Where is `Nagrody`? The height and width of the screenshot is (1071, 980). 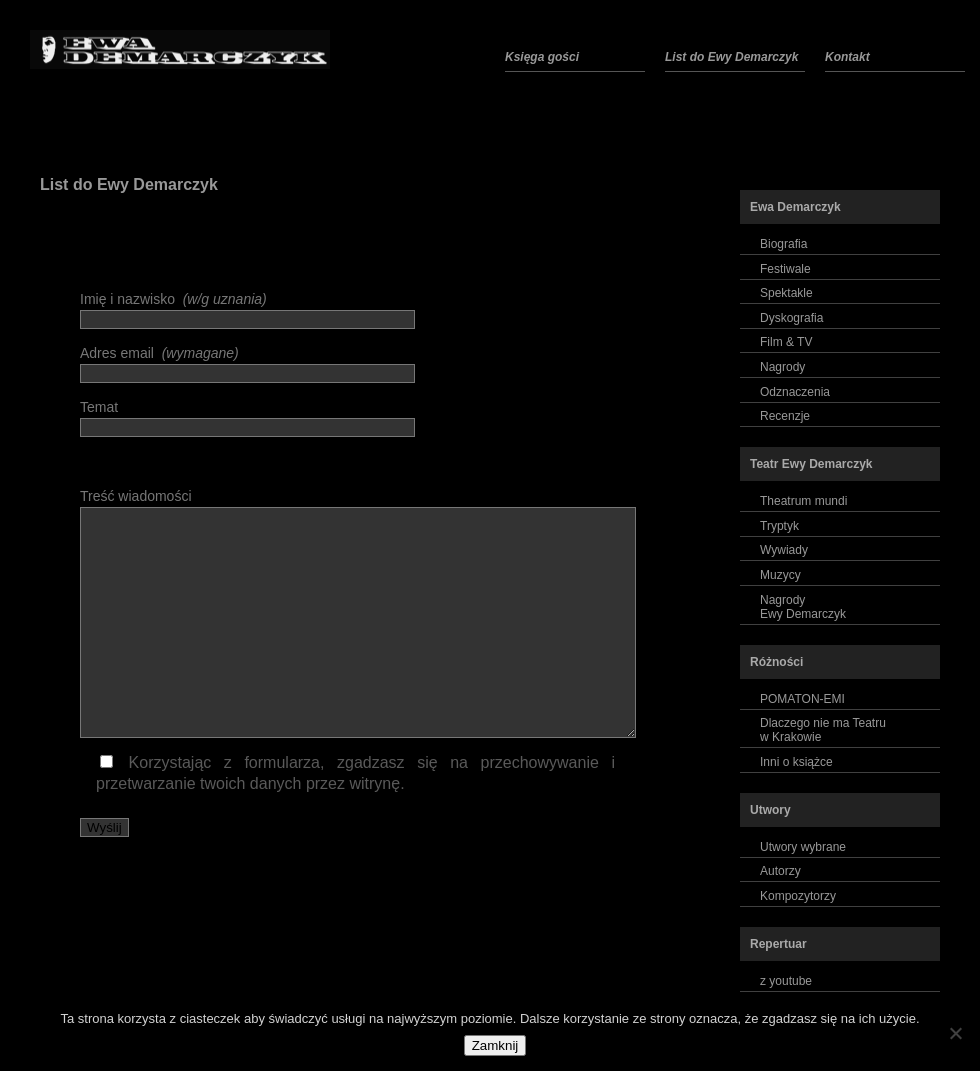
Nagrody is located at coordinates (782, 367).